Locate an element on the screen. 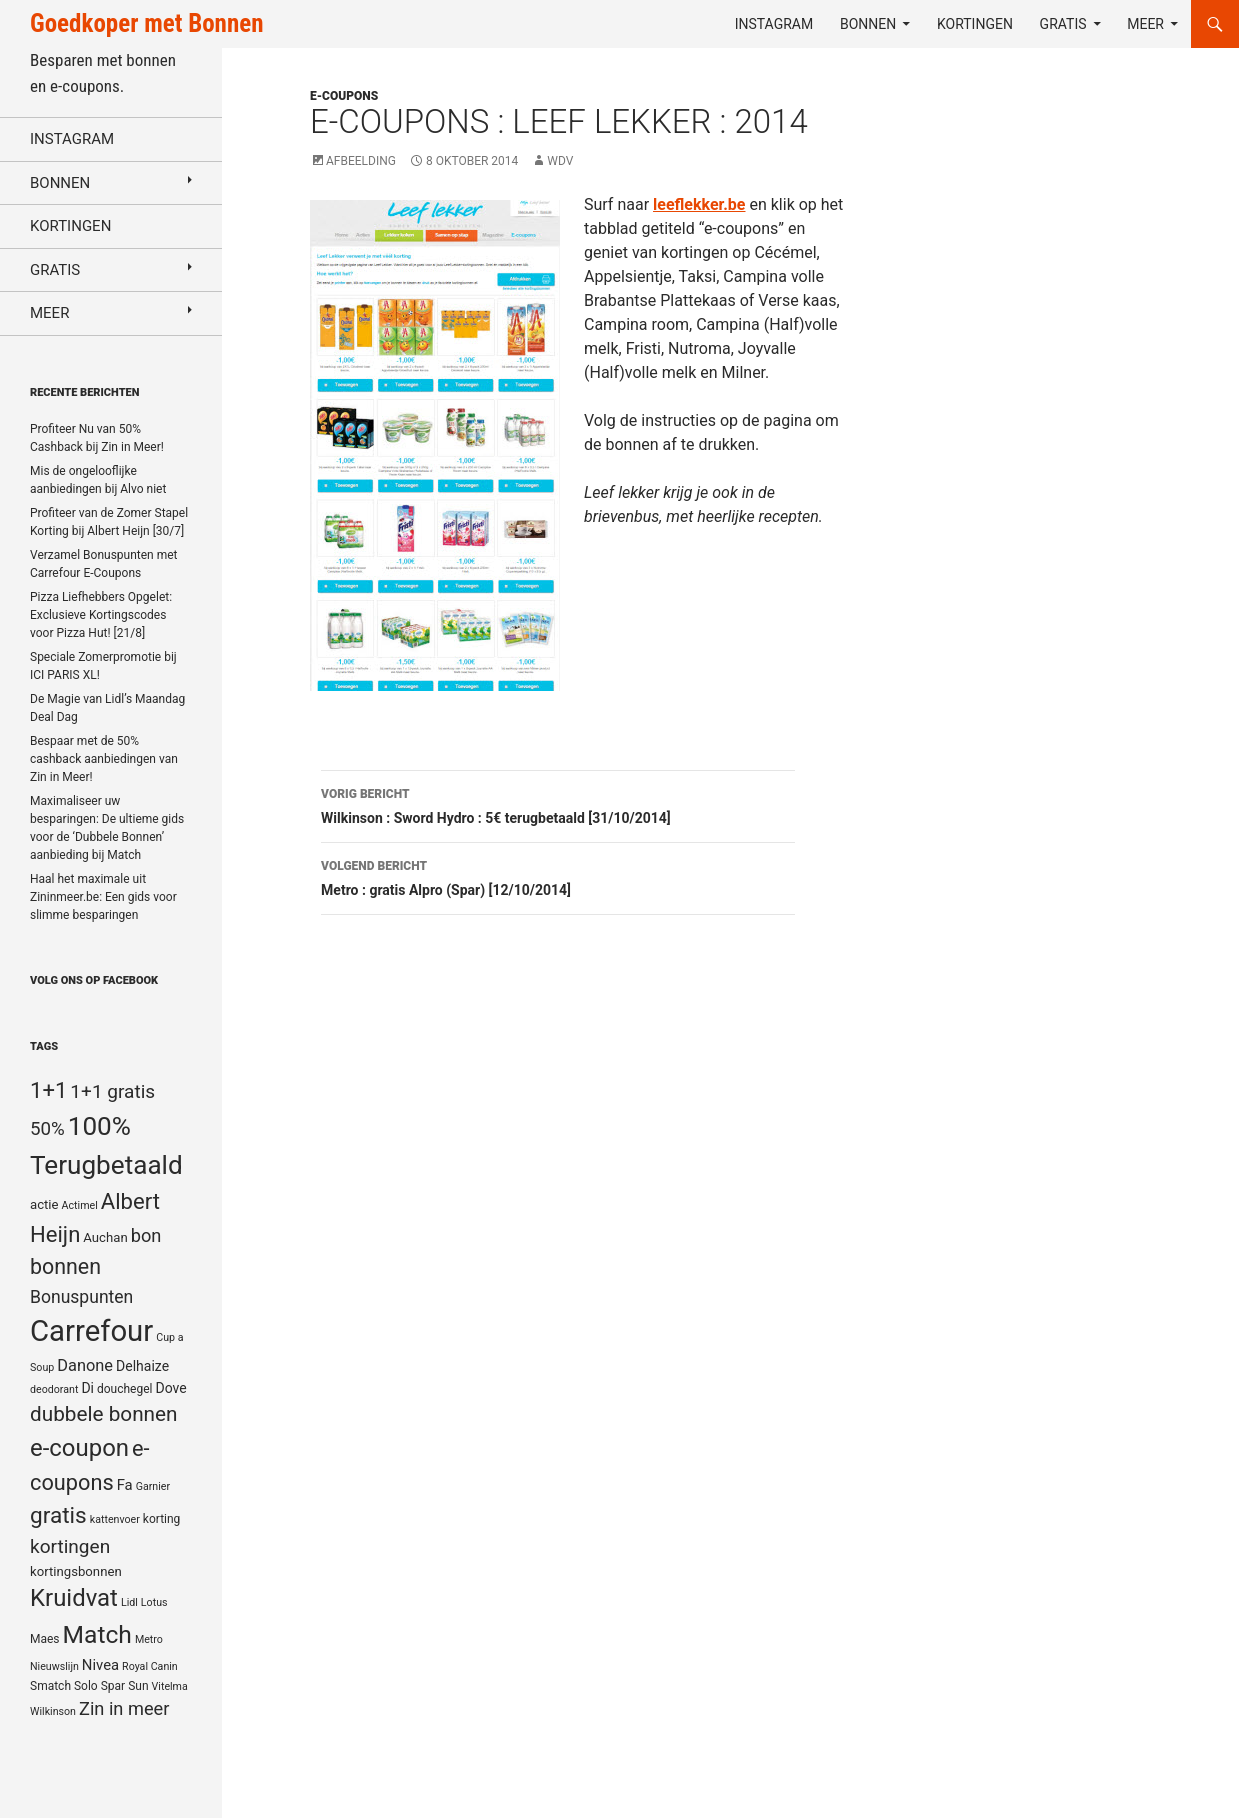  kortingsbonnen [kortingsbonnen (6 items)] is located at coordinates (76, 1571).